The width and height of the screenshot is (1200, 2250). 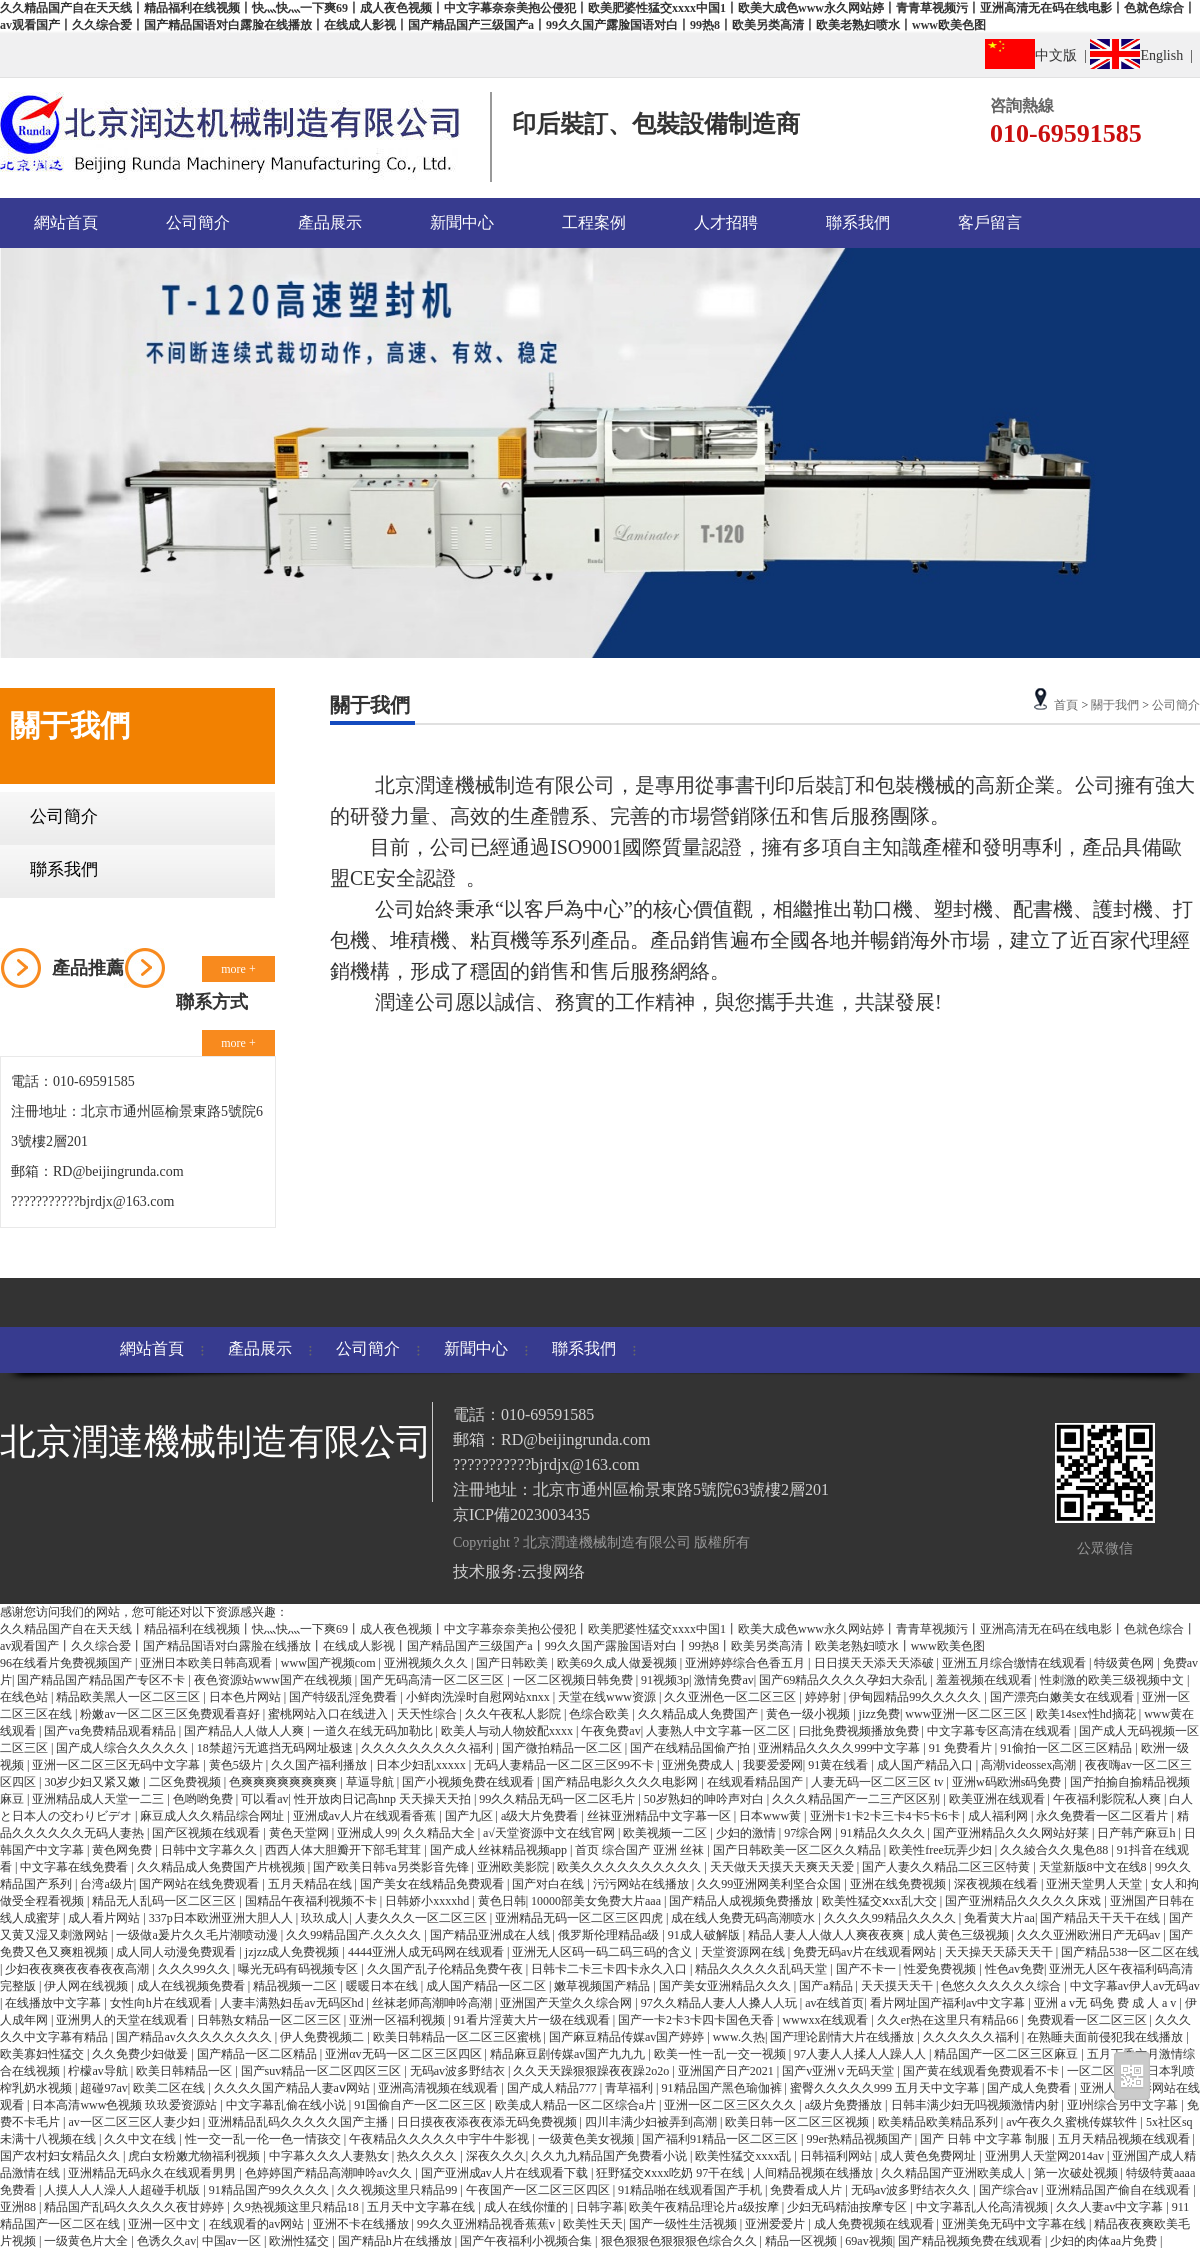 What do you see at coordinates (433, 2003) in the screenshot?
I see `丝袜老师高潮呻吟高潮` at bounding box center [433, 2003].